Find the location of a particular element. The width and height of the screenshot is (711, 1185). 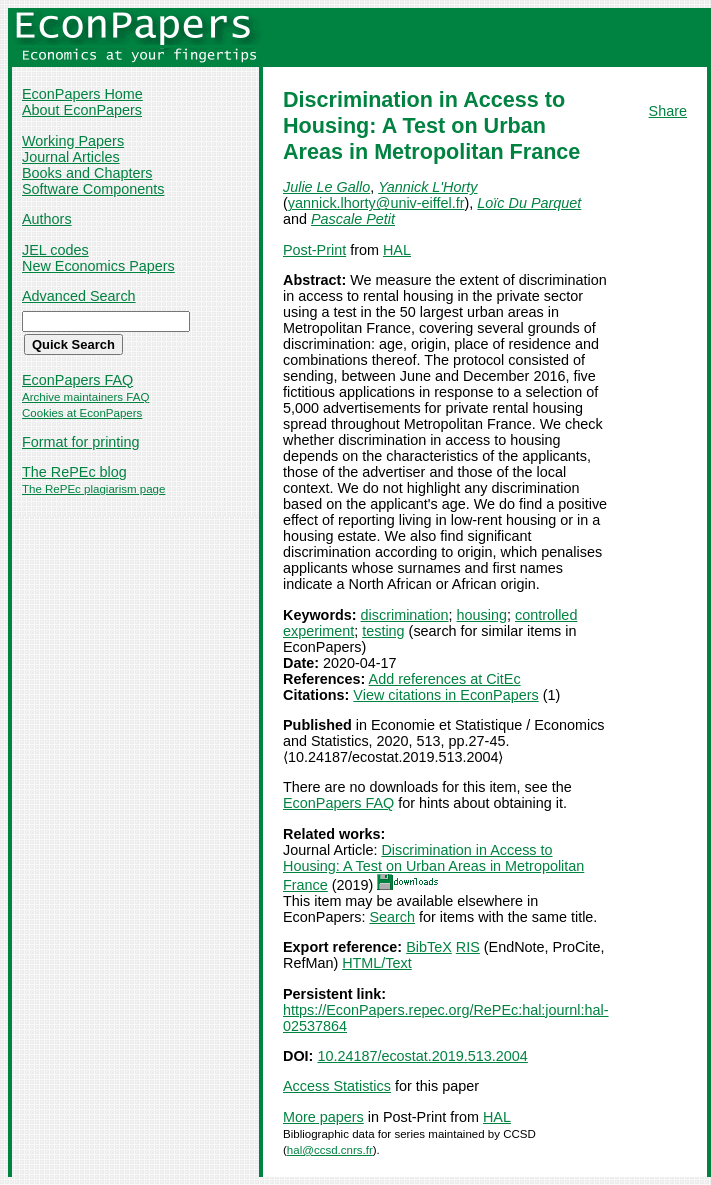

Search is located at coordinates (392, 917).